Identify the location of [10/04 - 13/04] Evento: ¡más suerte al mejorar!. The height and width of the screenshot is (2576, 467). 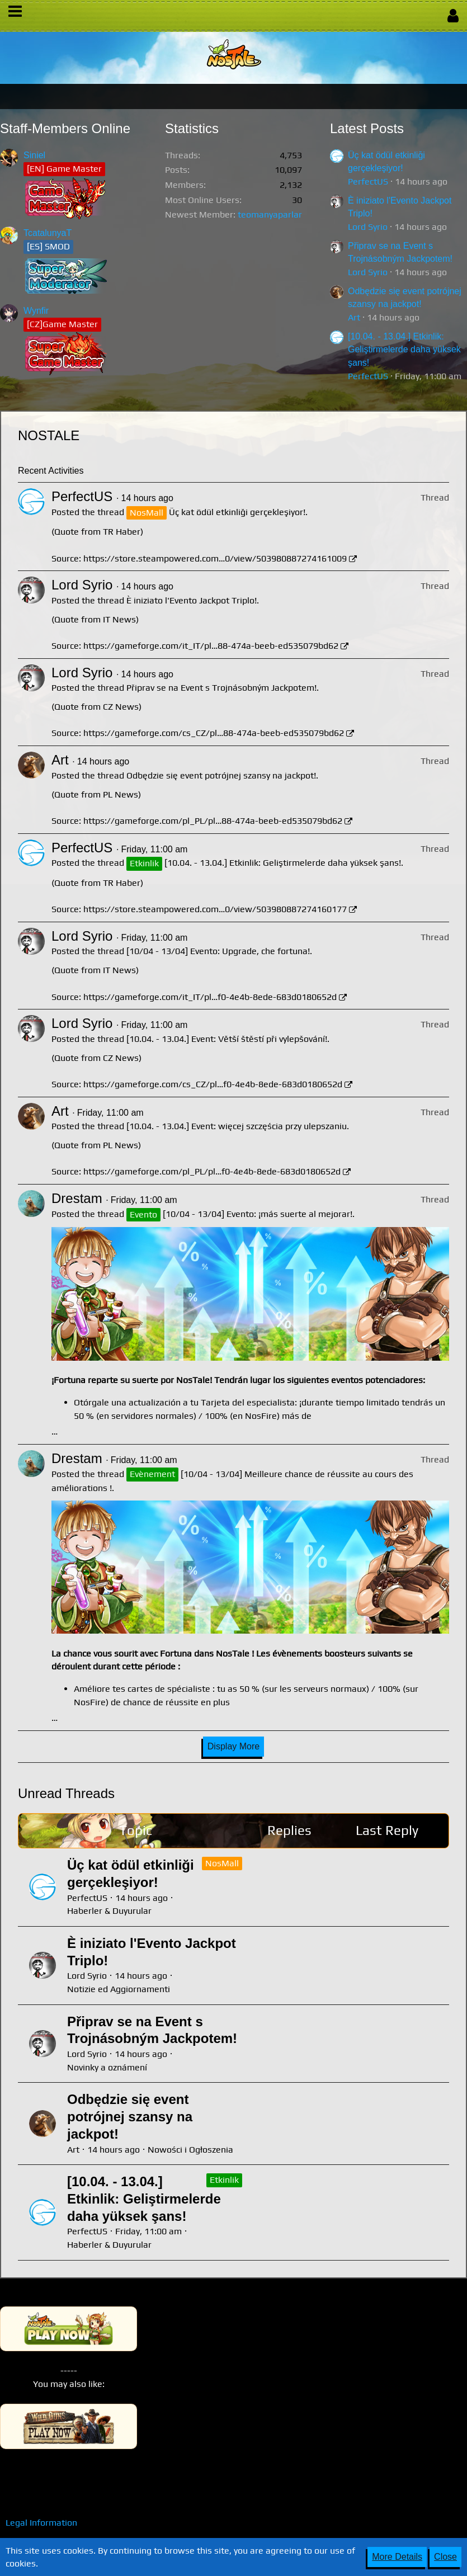
(257, 1214).